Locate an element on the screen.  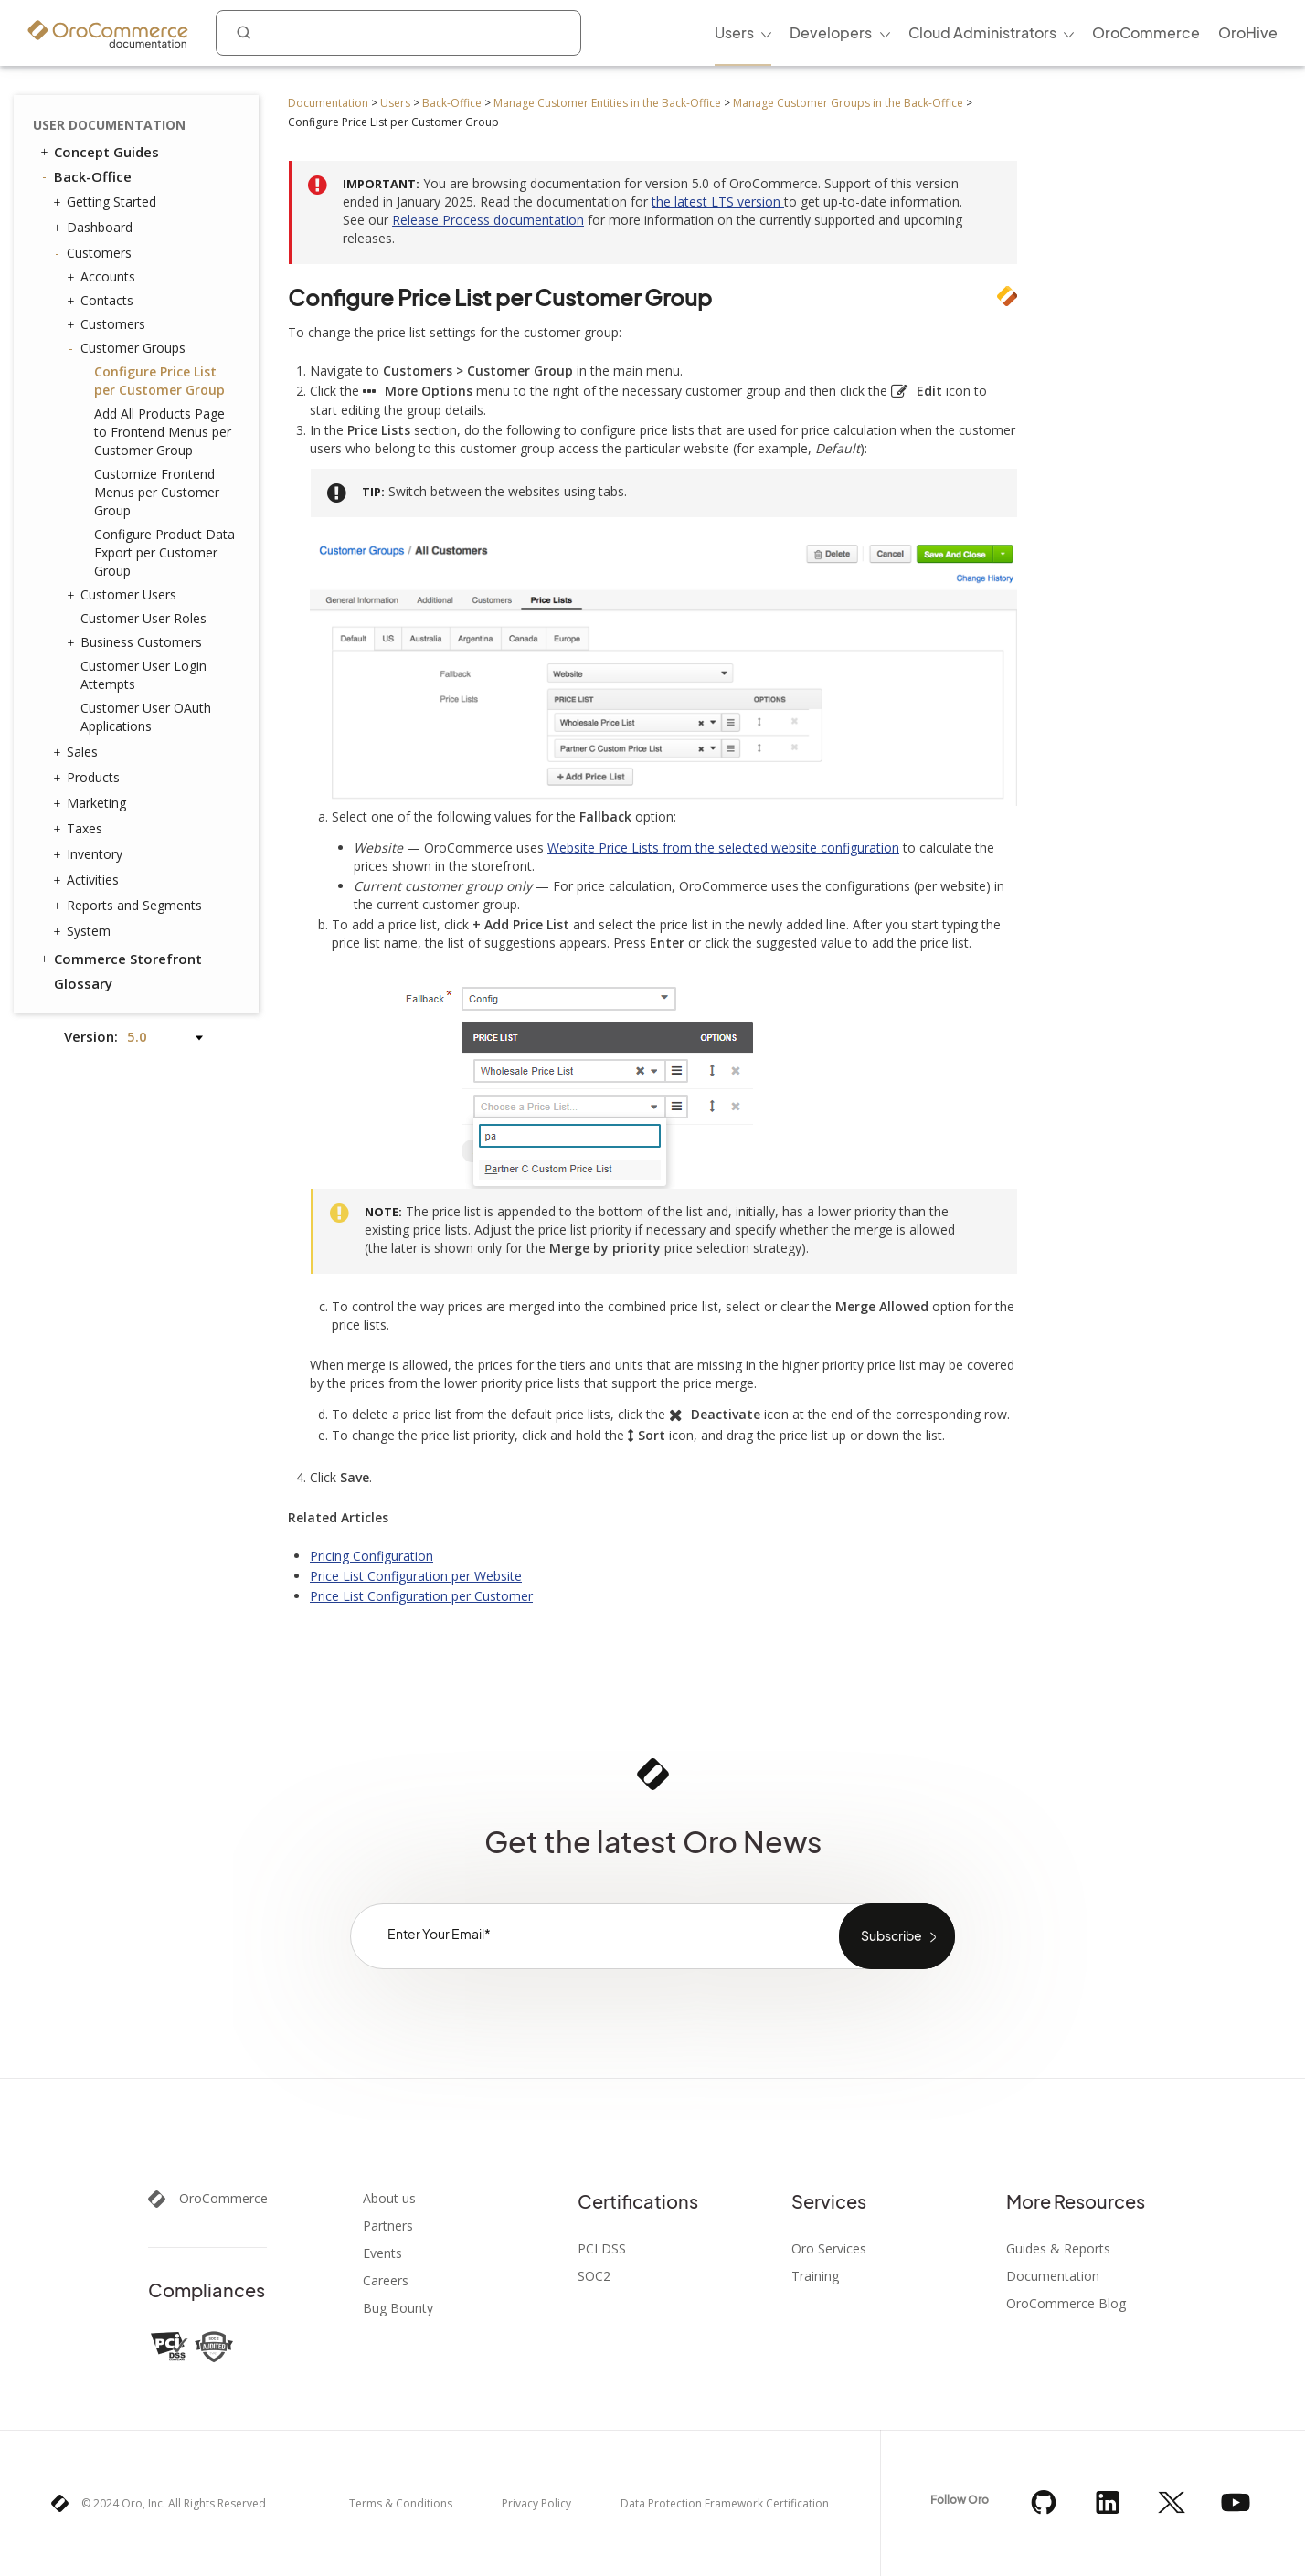
Users [menuitem] is located at coordinates (734, 32).